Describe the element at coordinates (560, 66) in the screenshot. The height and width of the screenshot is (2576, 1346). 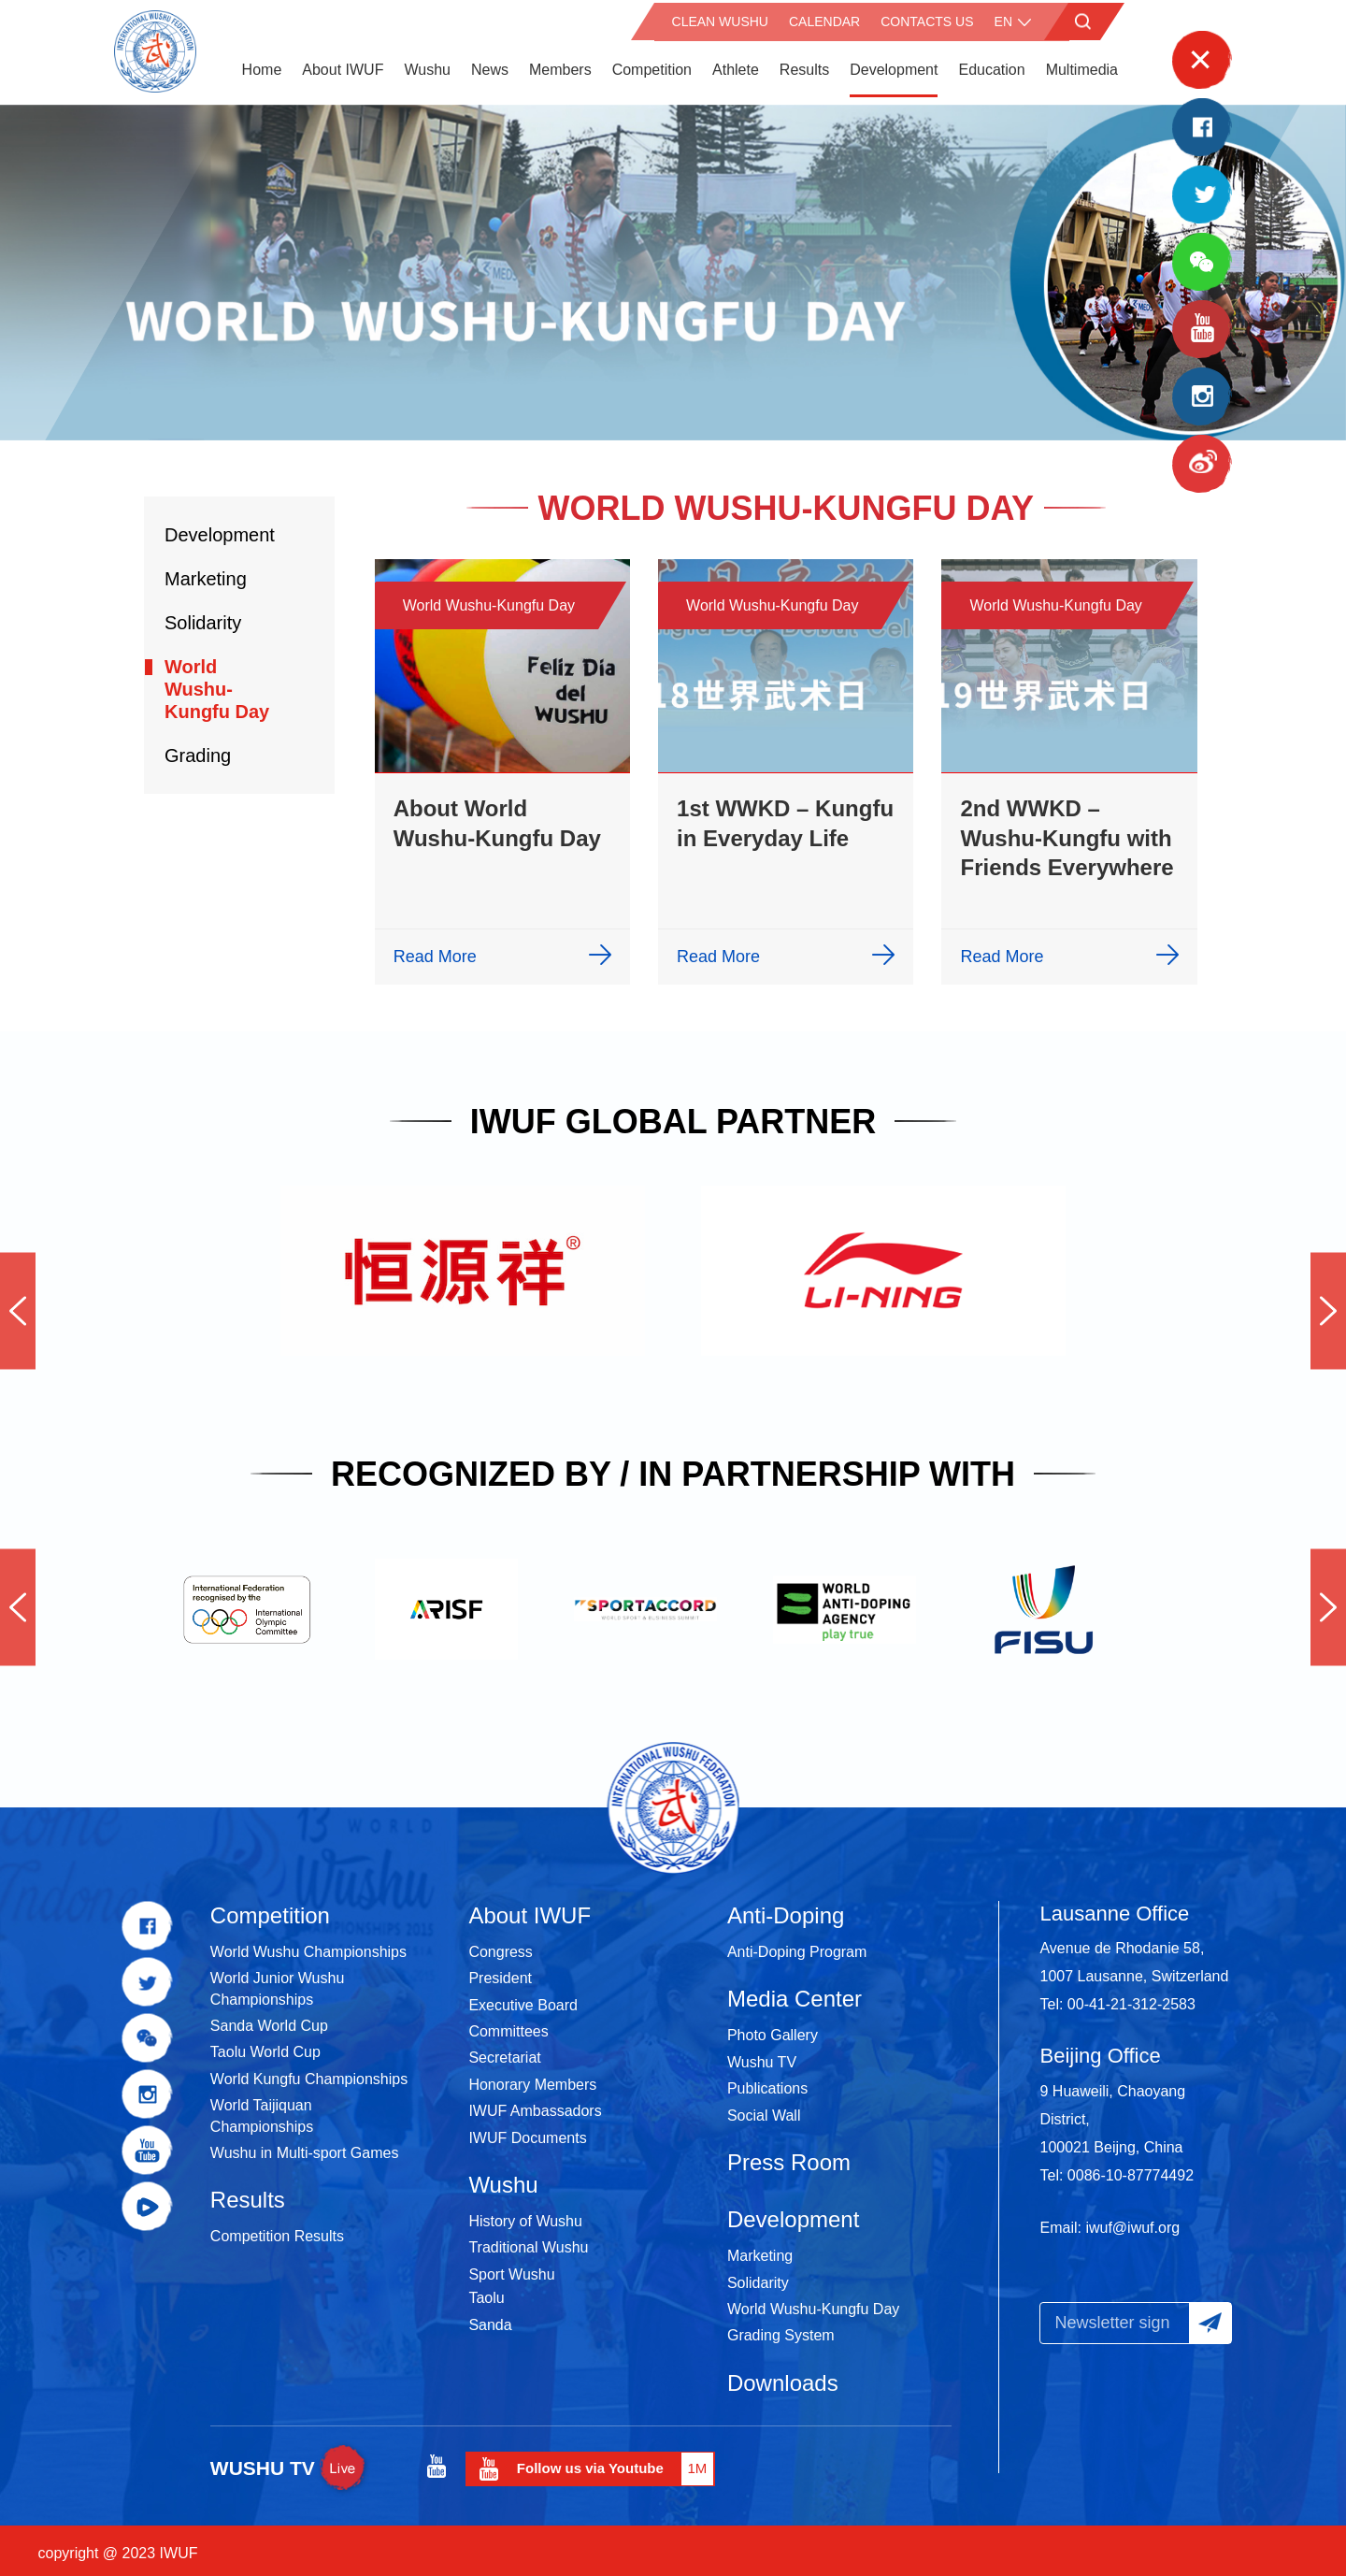
I see `Members` at that location.